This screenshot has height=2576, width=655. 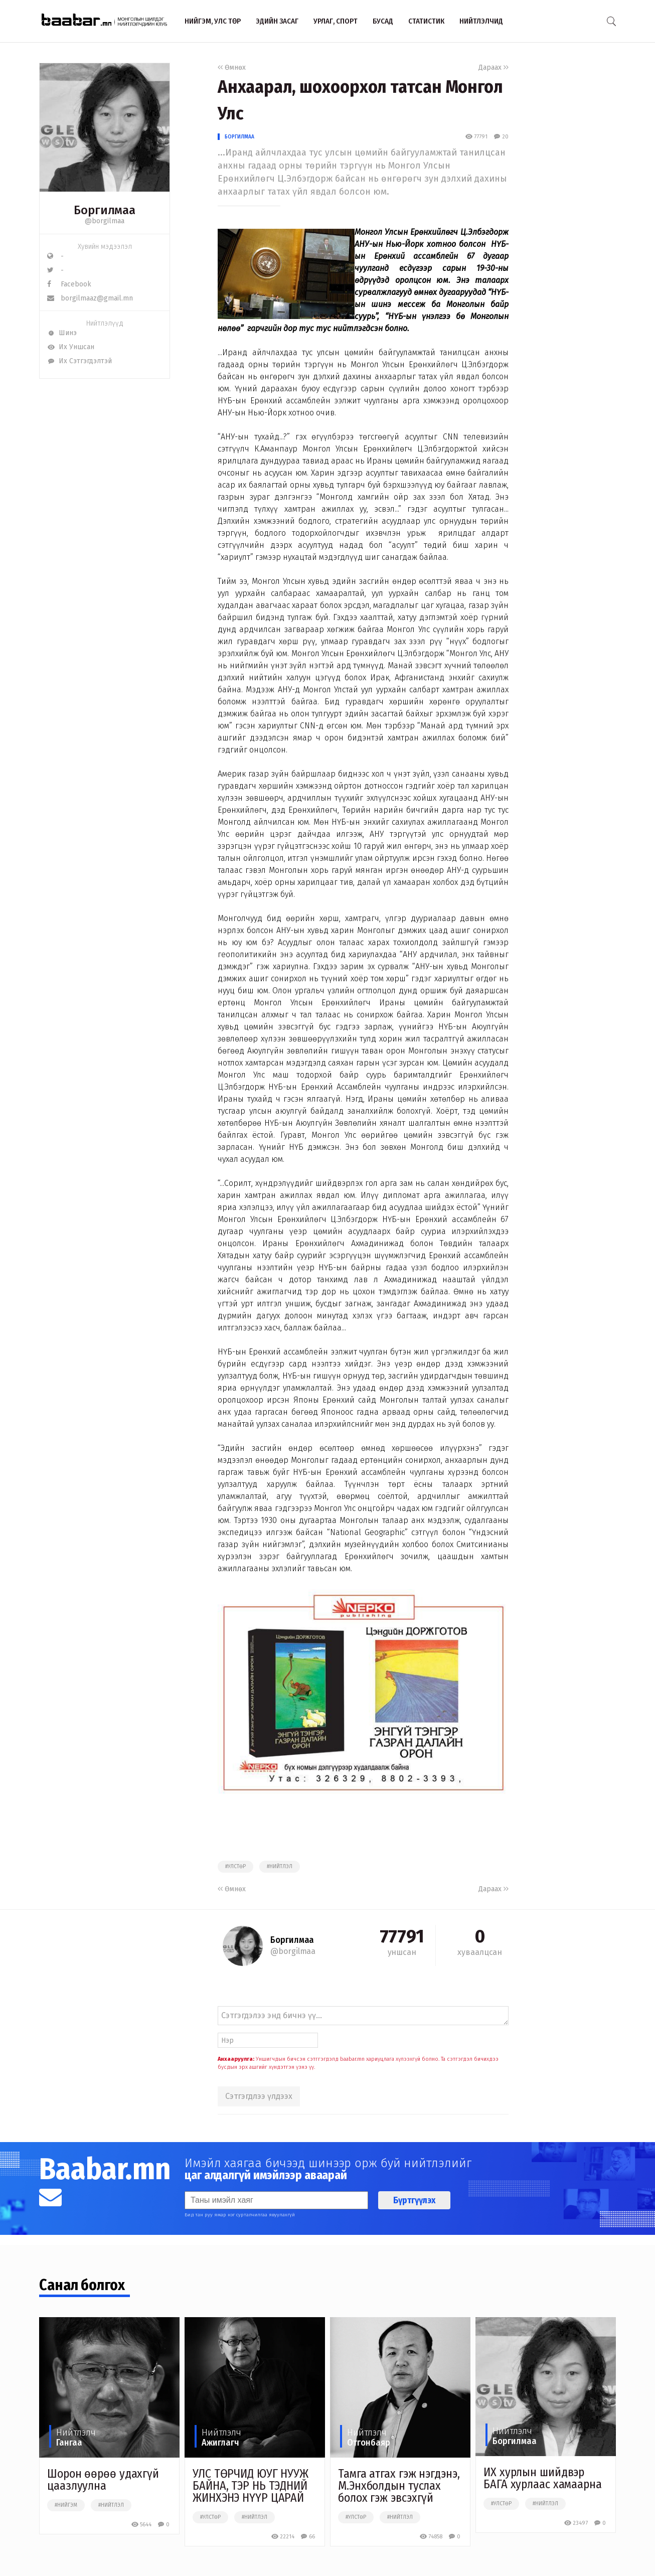 What do you see at coordinates (426, 21) in the screenshot?
I see `Статистик` at bounding box center [426, 21].